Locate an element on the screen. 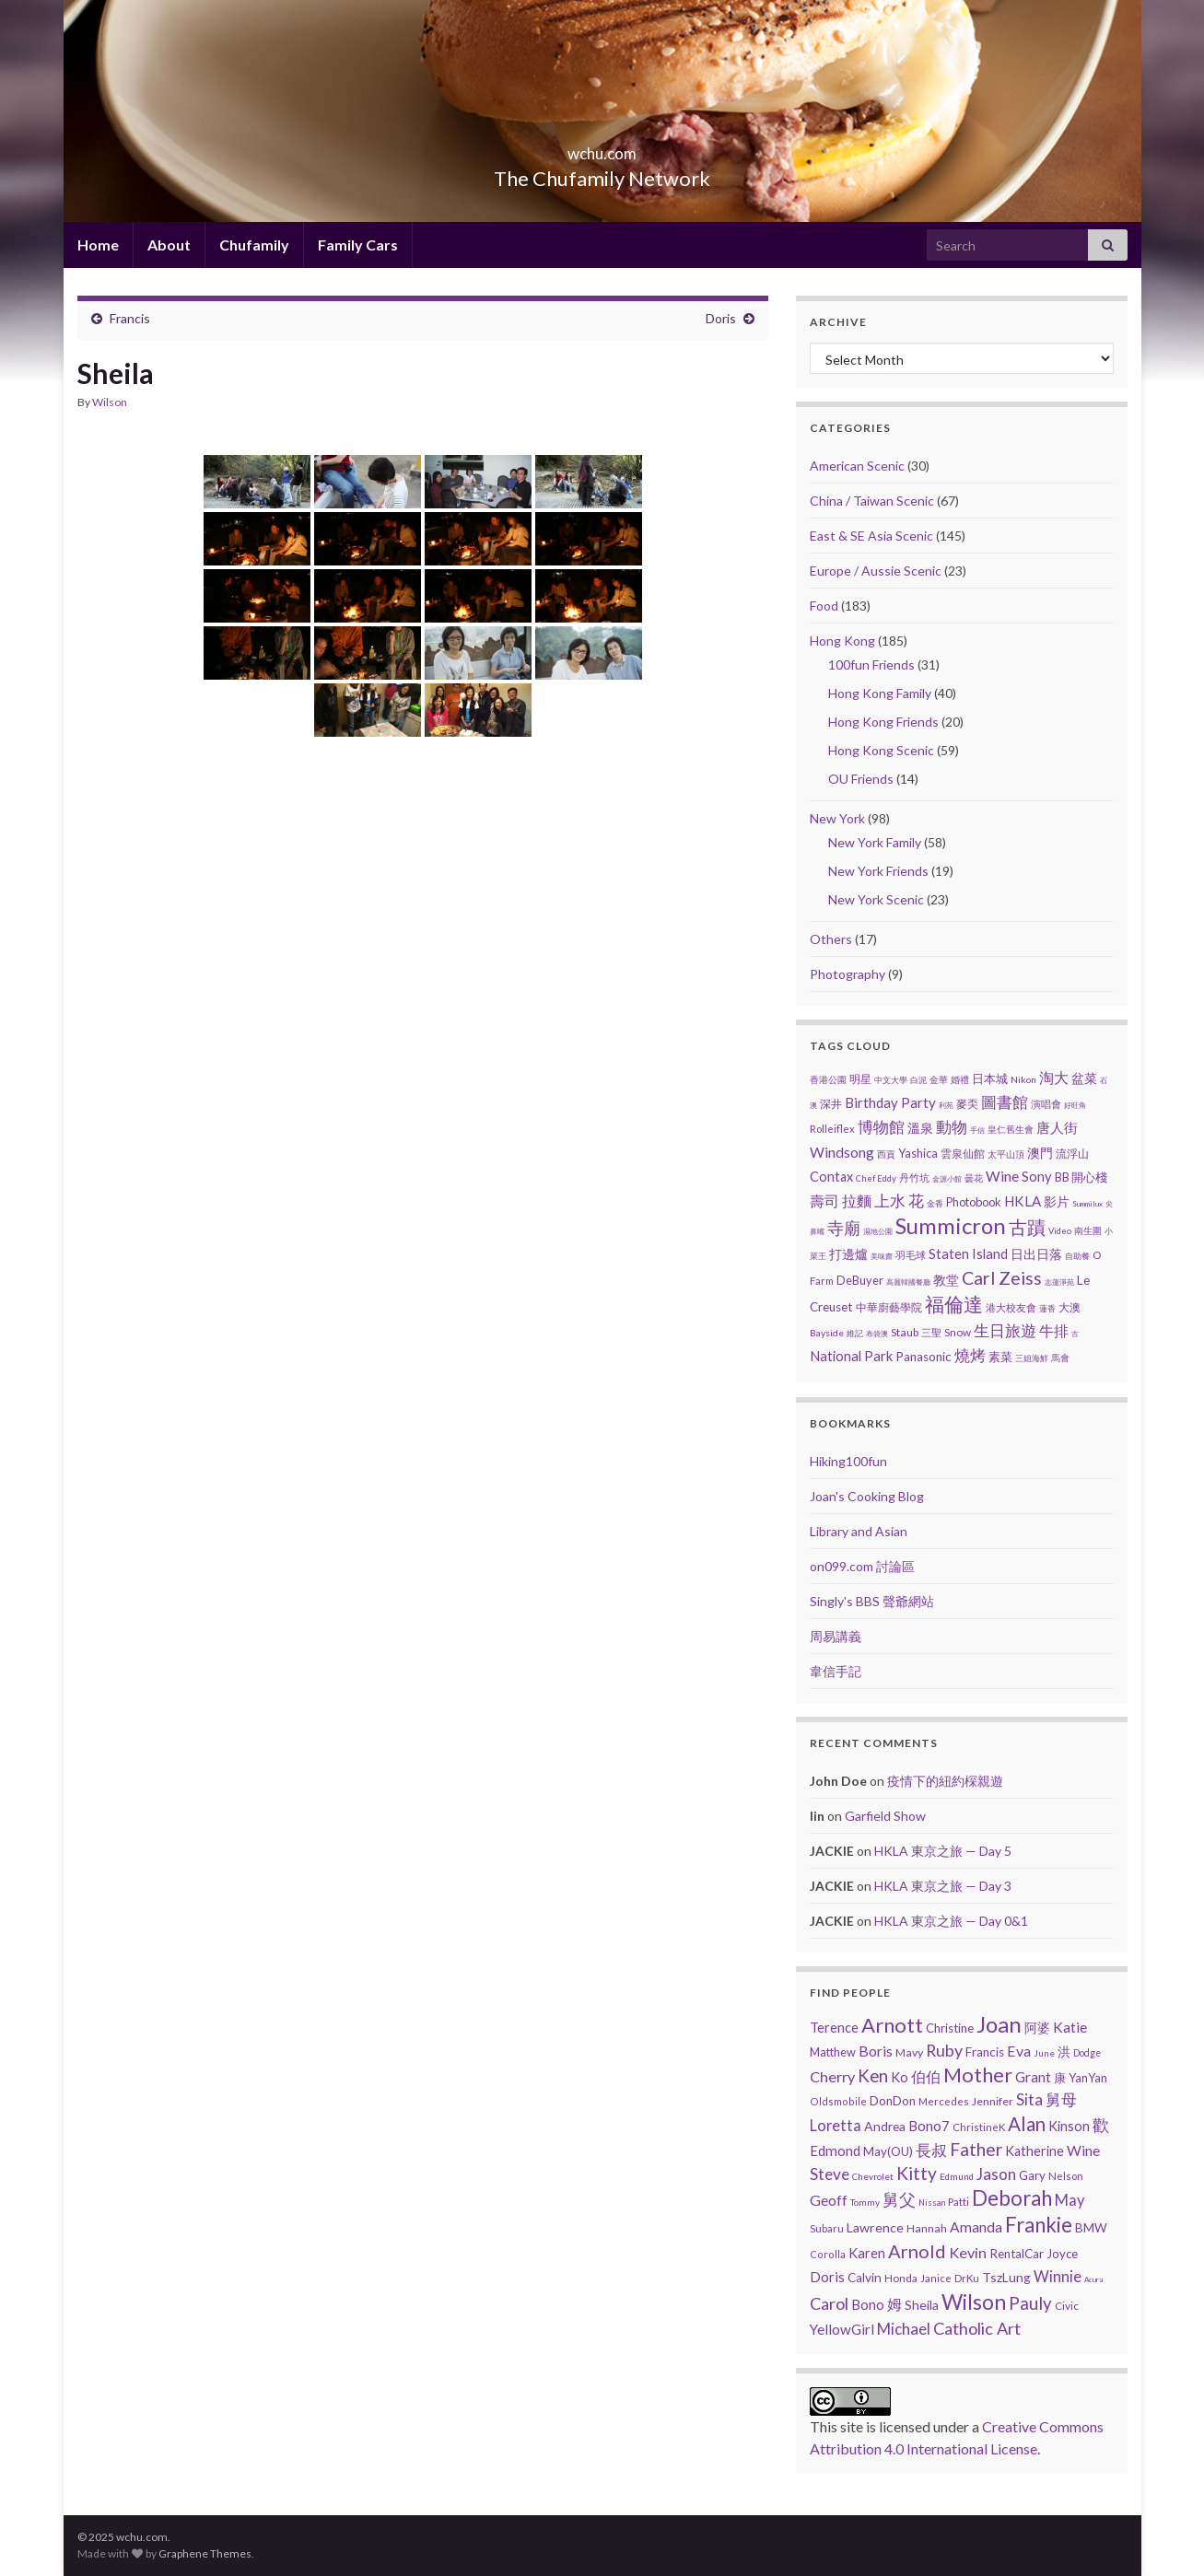  金源小館 [金源小館 (1 item)] is located at coordinates (947, 1178).